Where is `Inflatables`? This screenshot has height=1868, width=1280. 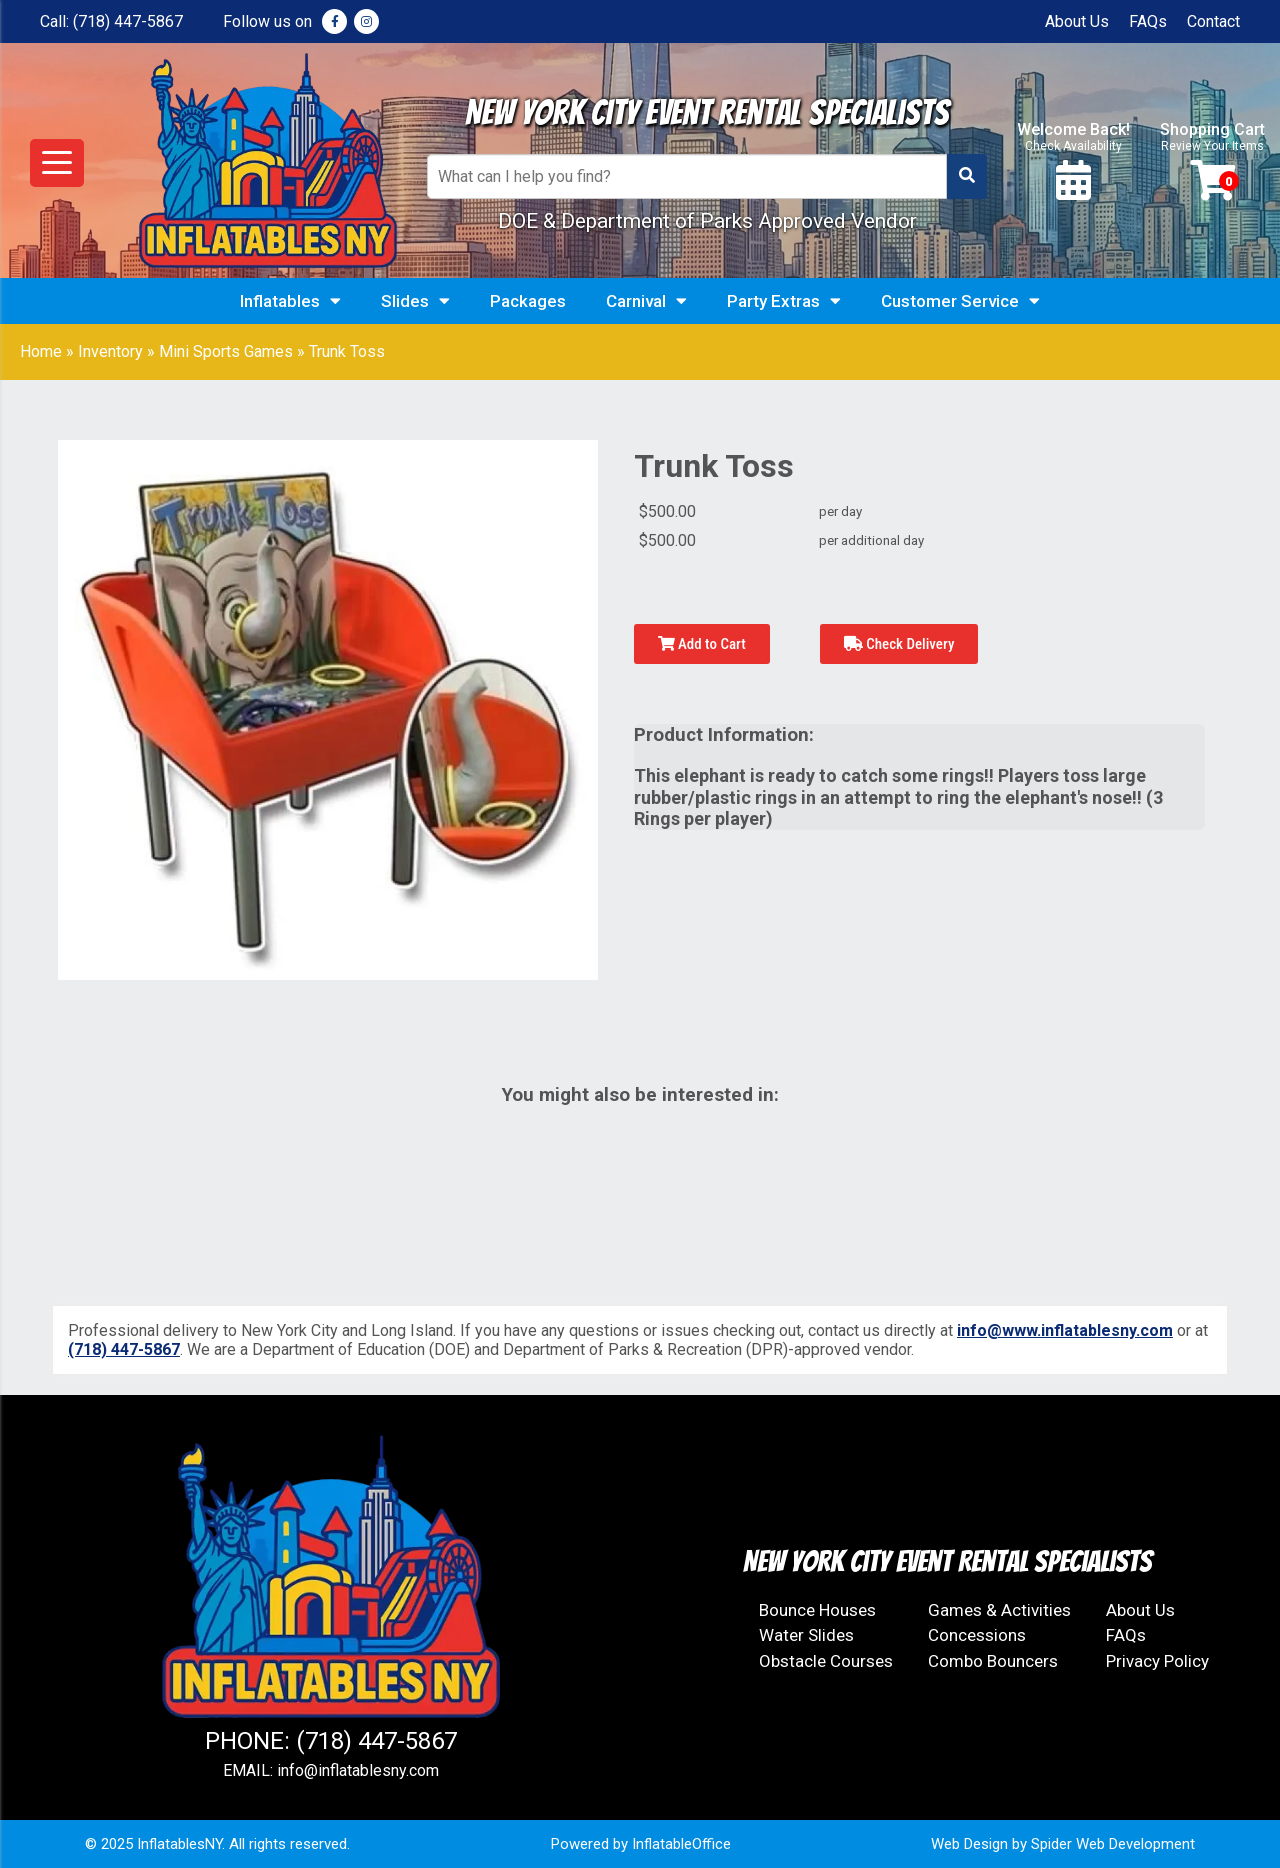
Inflatables is located at coordinates (290, 300).